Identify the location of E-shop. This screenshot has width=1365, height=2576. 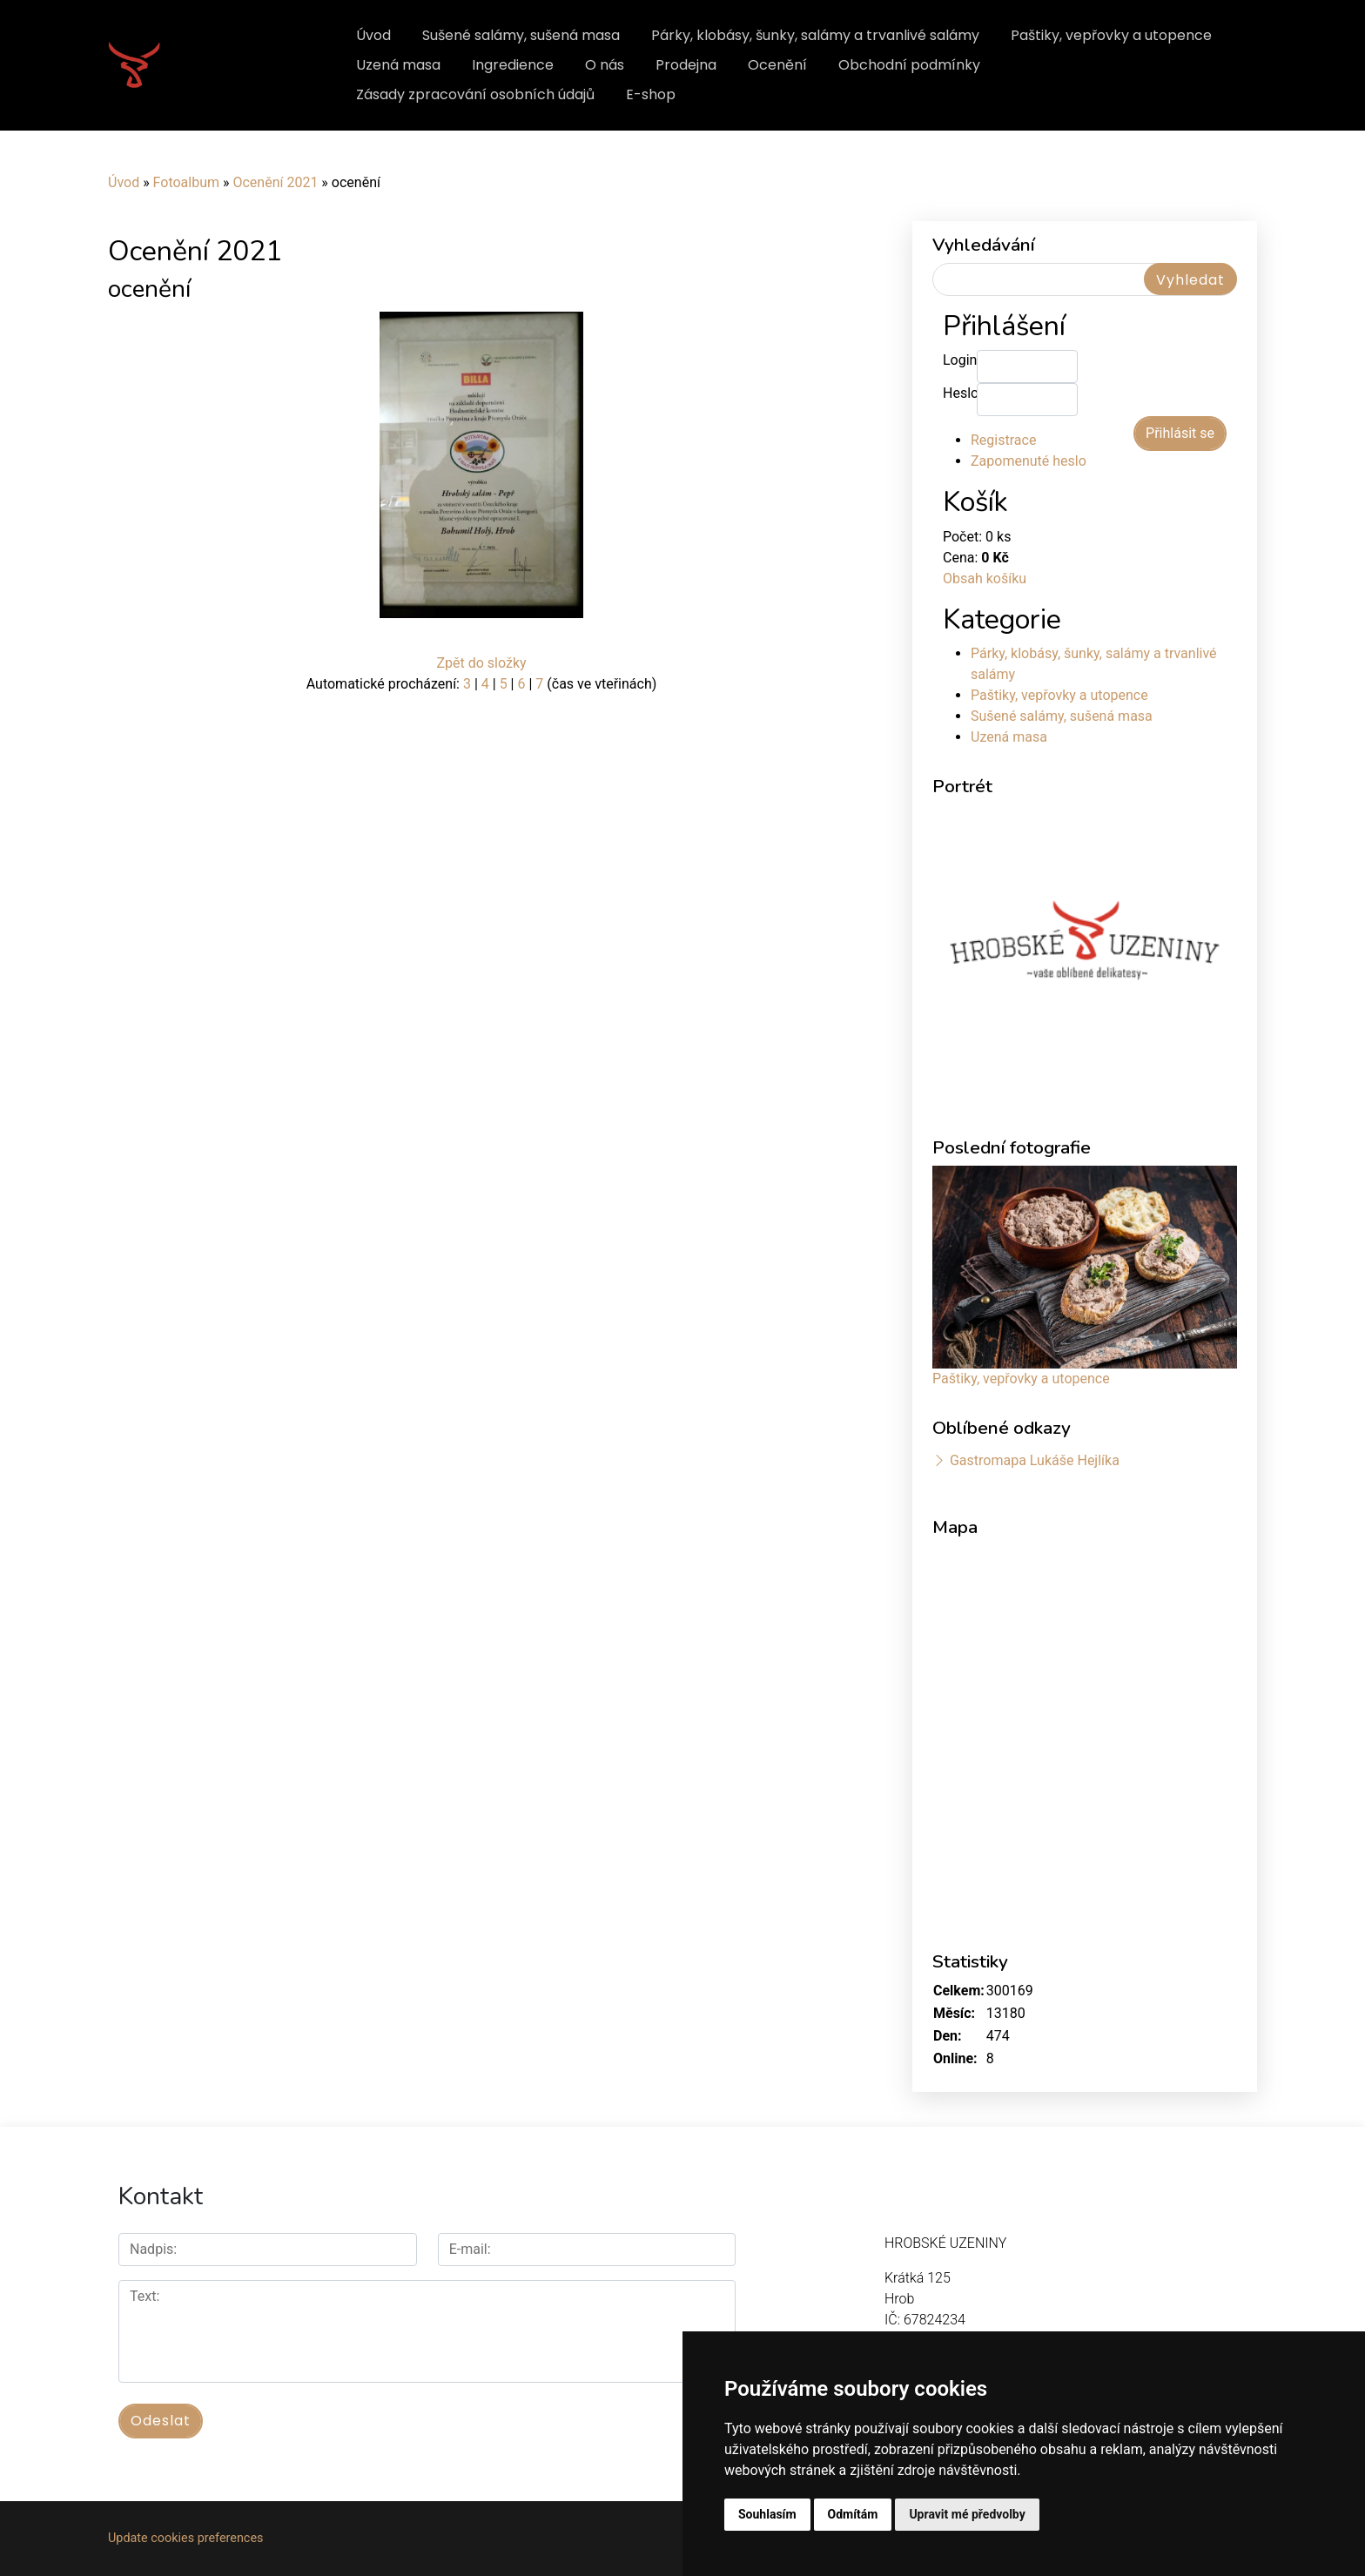
(651, 94).